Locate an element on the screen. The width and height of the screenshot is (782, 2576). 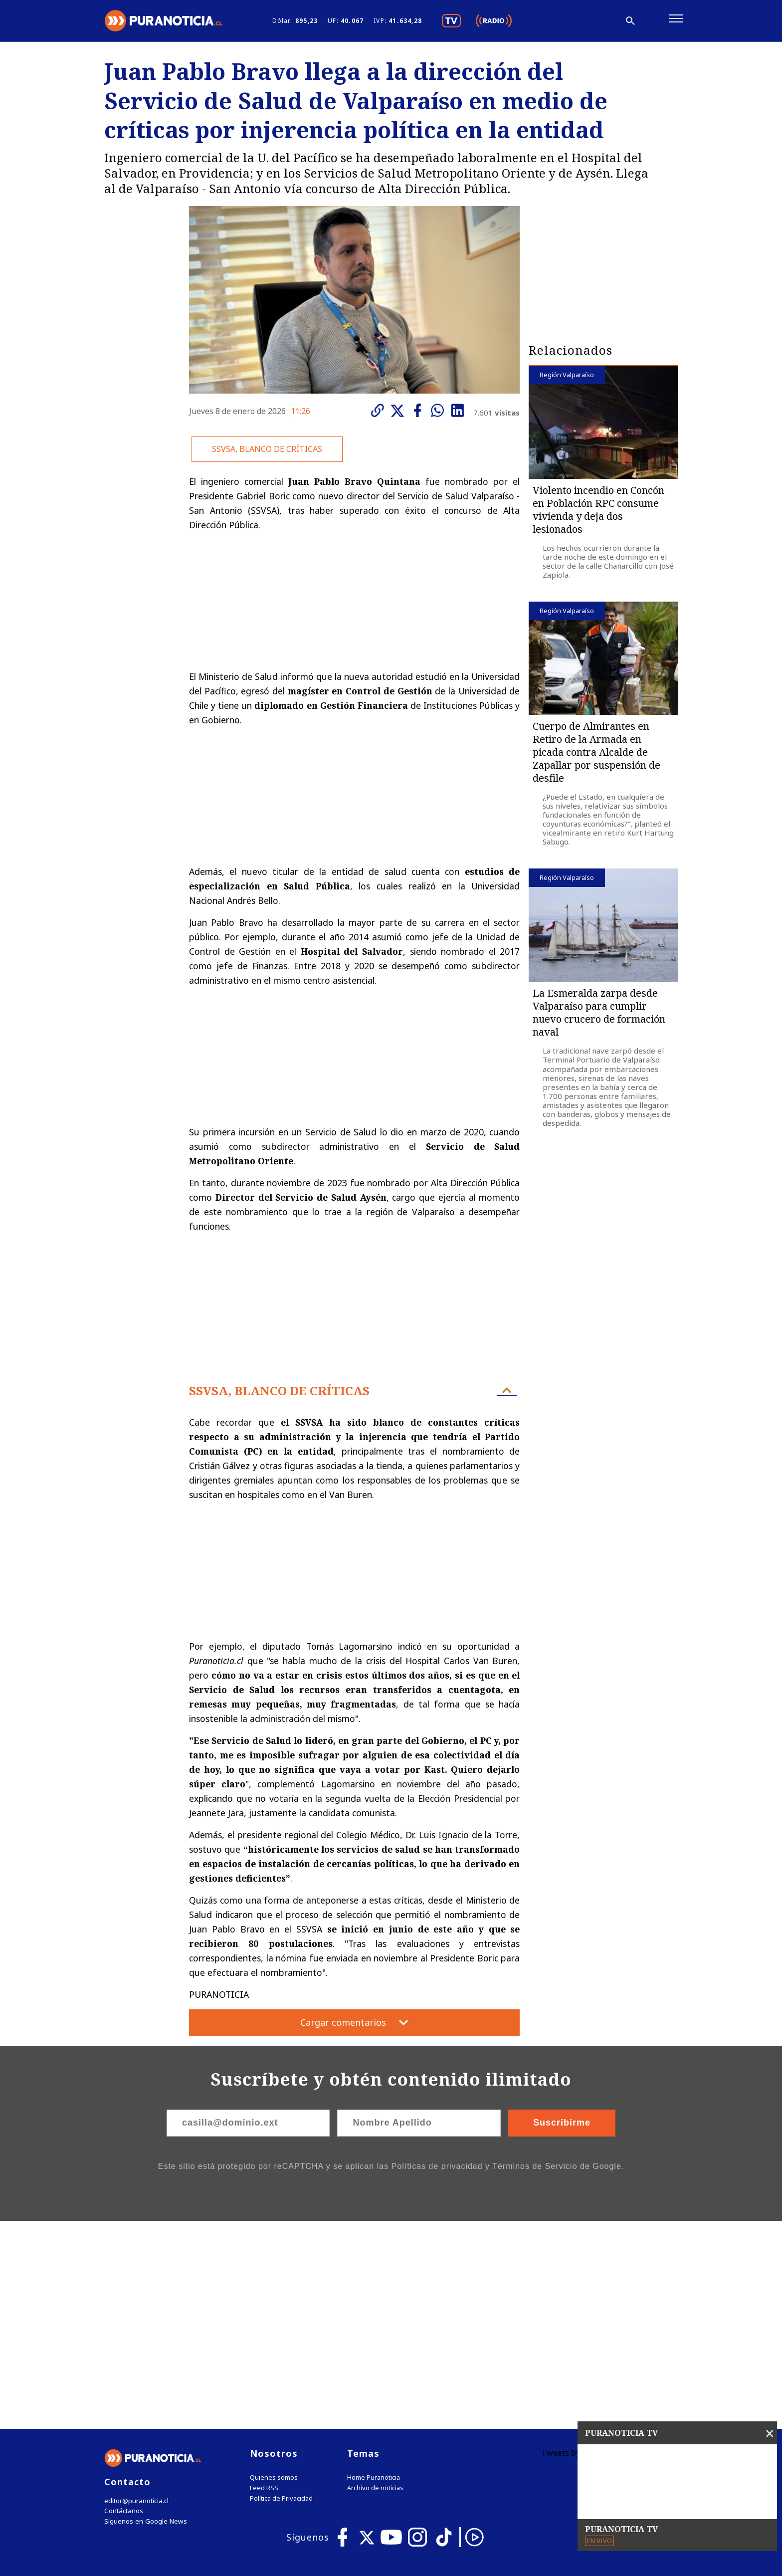
Feed RSS is located at coordinates (264, 2284).